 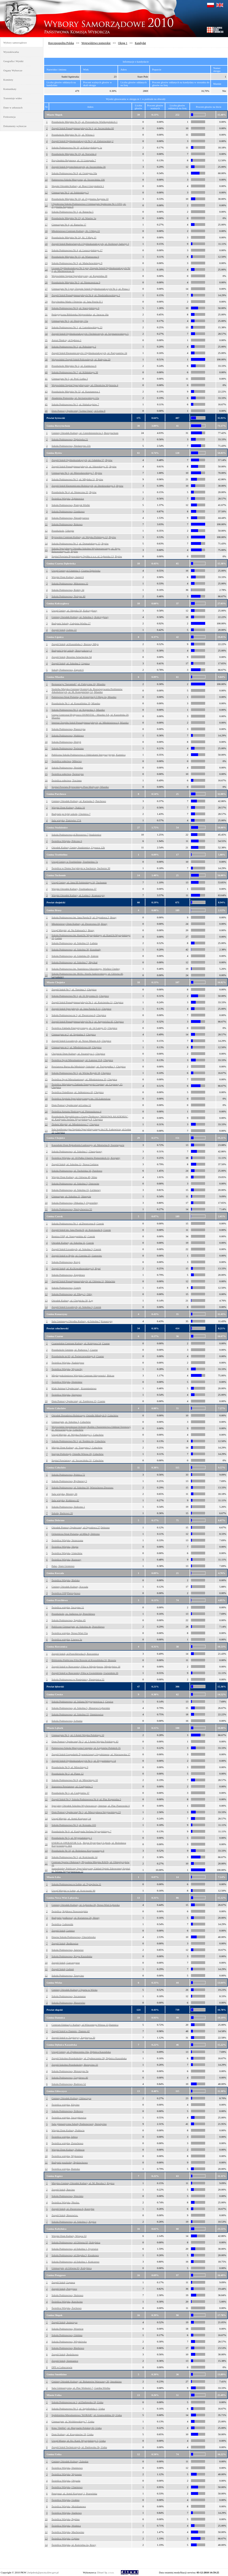 I want to click on Budynek byłej szkoły, Borzyszkowy 4, so click(x=72, y=650).